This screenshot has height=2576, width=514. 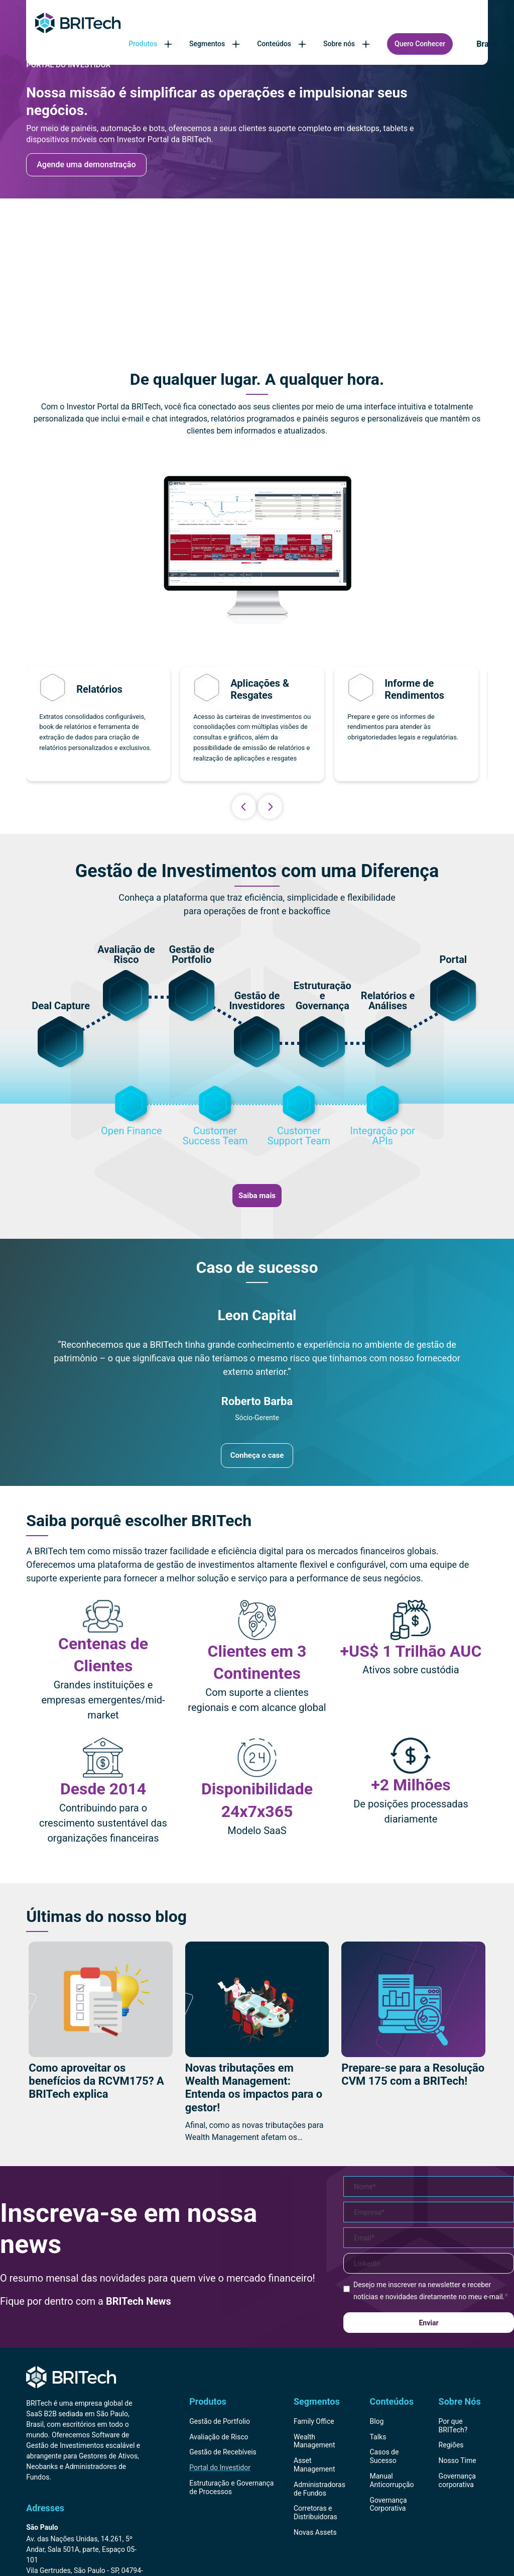 What do you see at coordinates (314, 2464) in the screenshot?
I see `Asset Management` at bounding box center [314, 2464].